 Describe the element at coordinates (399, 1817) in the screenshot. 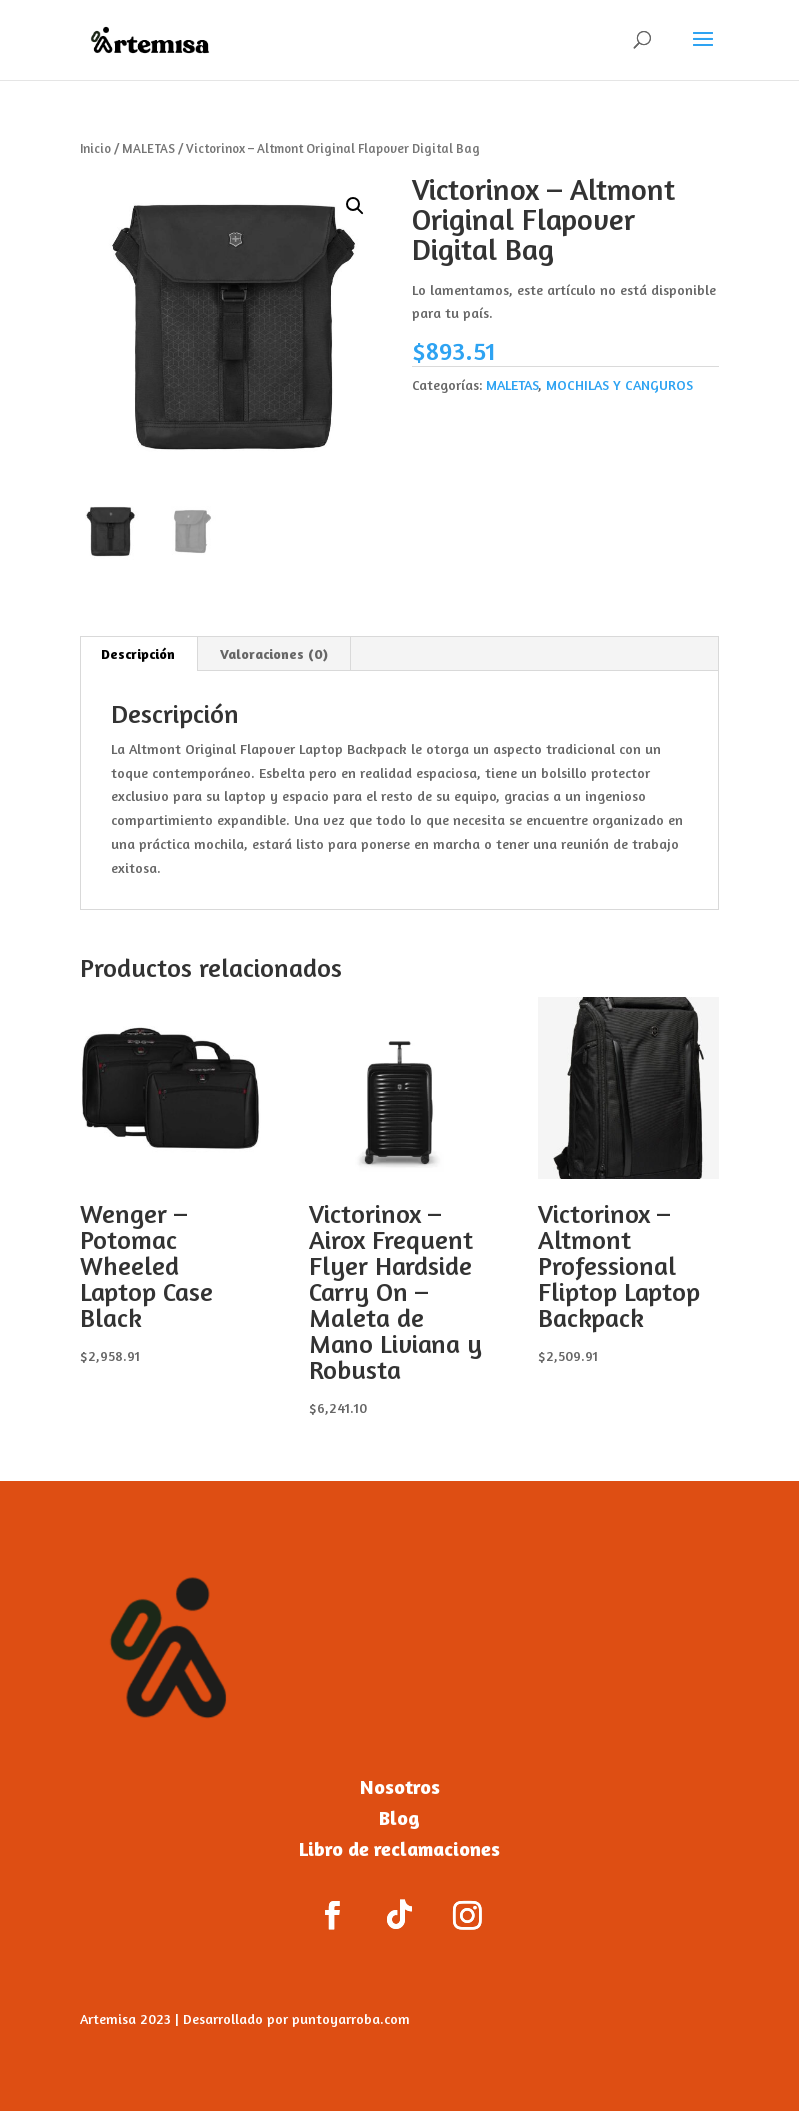

I see `Blog` at that location.